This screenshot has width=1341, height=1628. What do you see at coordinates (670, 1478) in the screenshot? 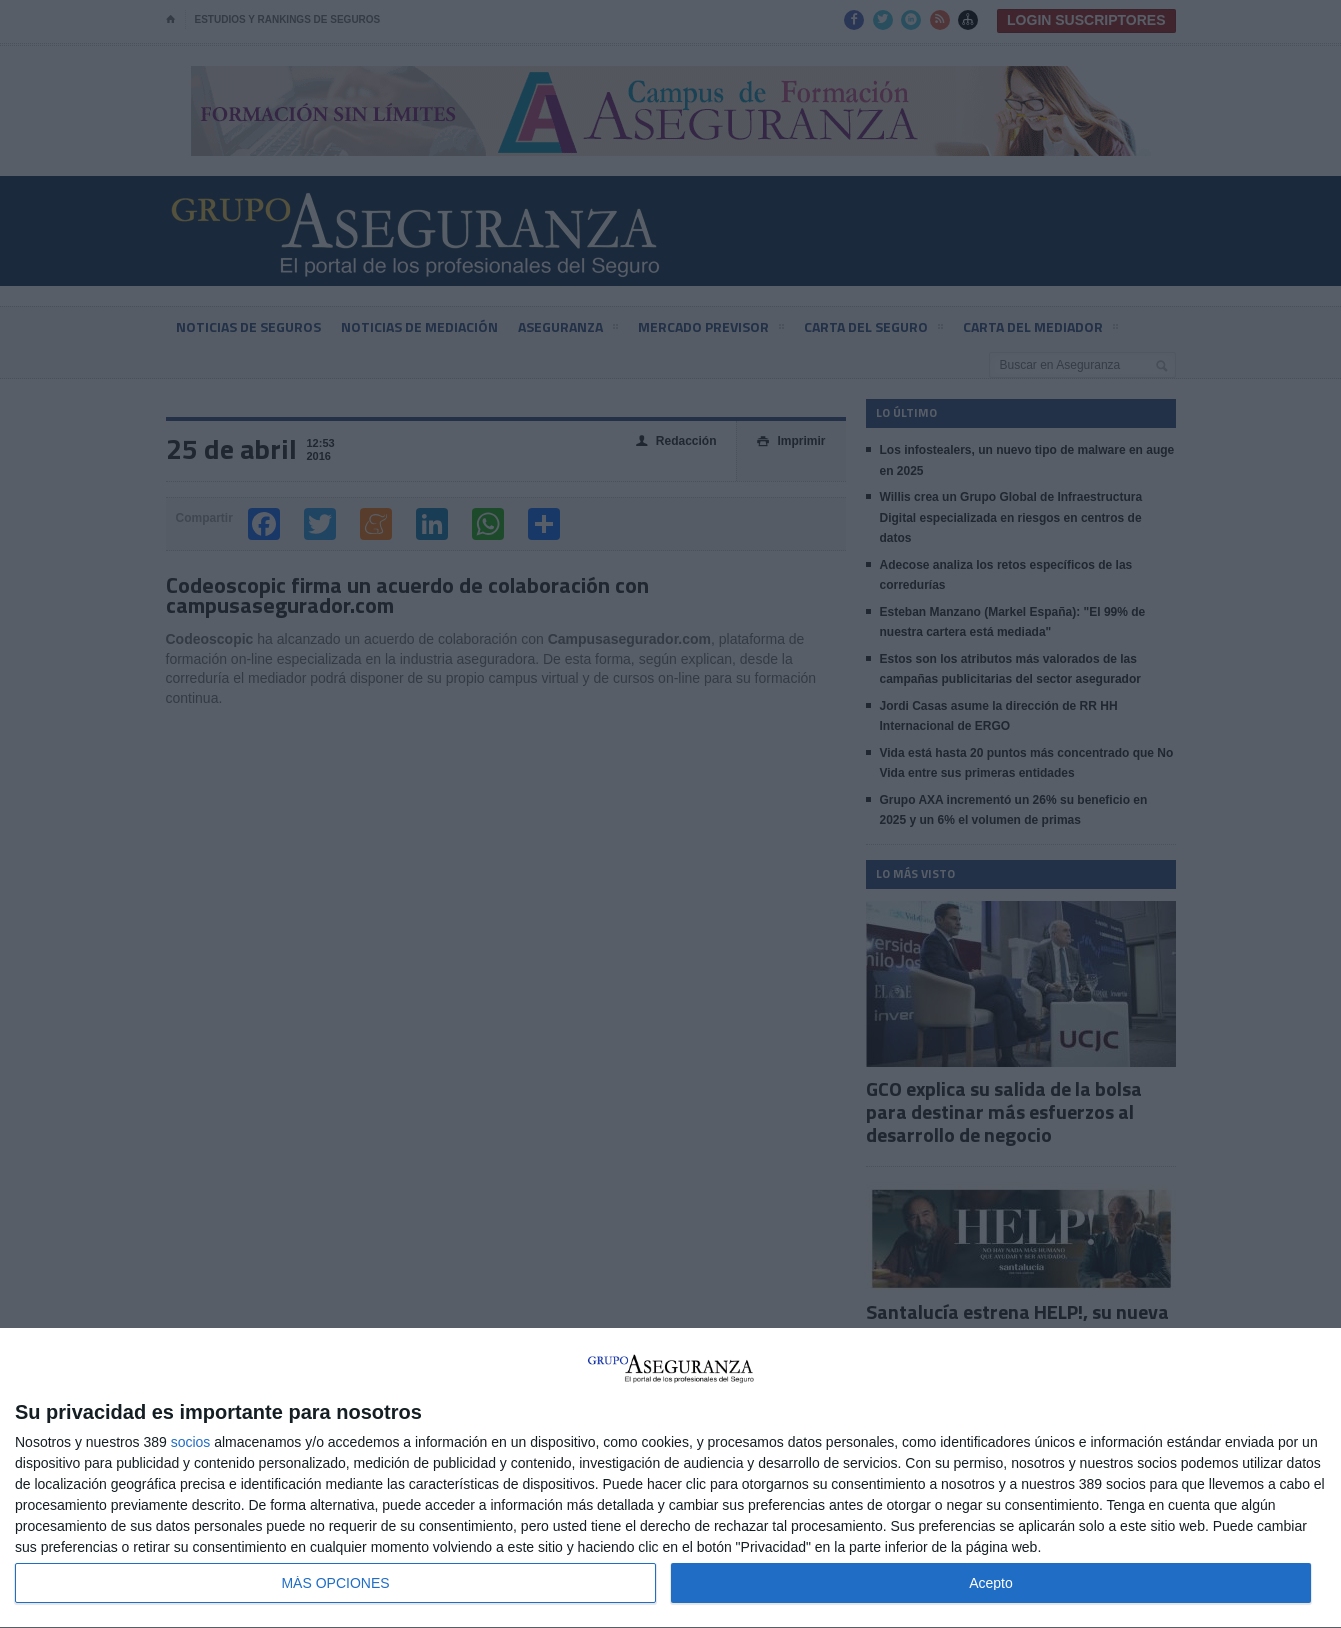
I see `[dialog]` at bounding box center [670, 1478].